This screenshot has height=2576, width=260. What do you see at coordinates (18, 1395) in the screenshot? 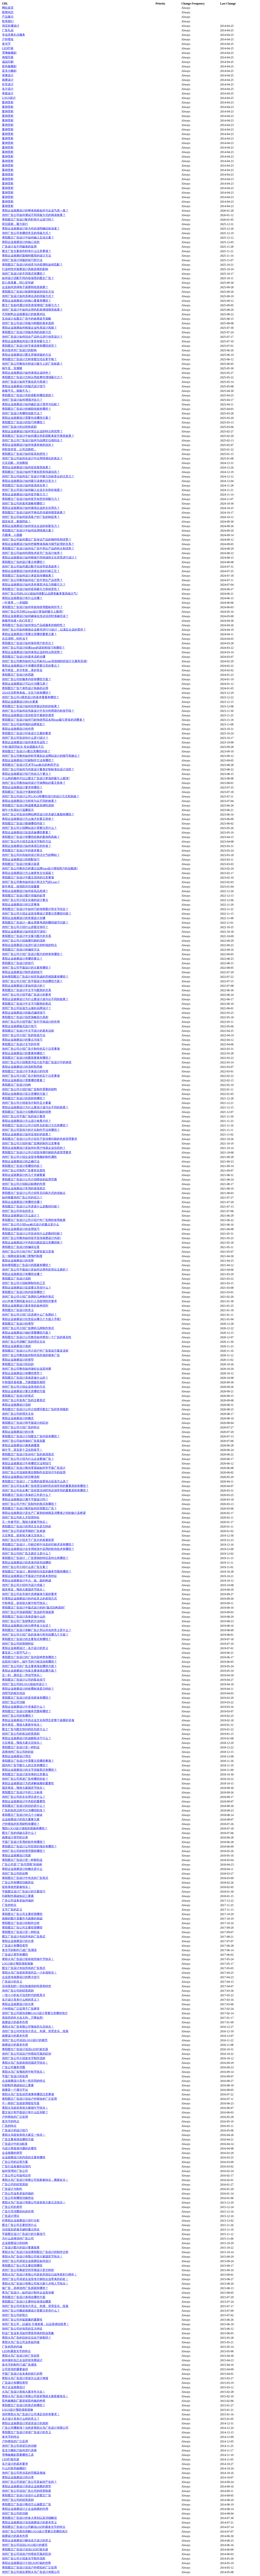
I see `青阳图文广告设计的形式` at bounding box center [18, 1395].